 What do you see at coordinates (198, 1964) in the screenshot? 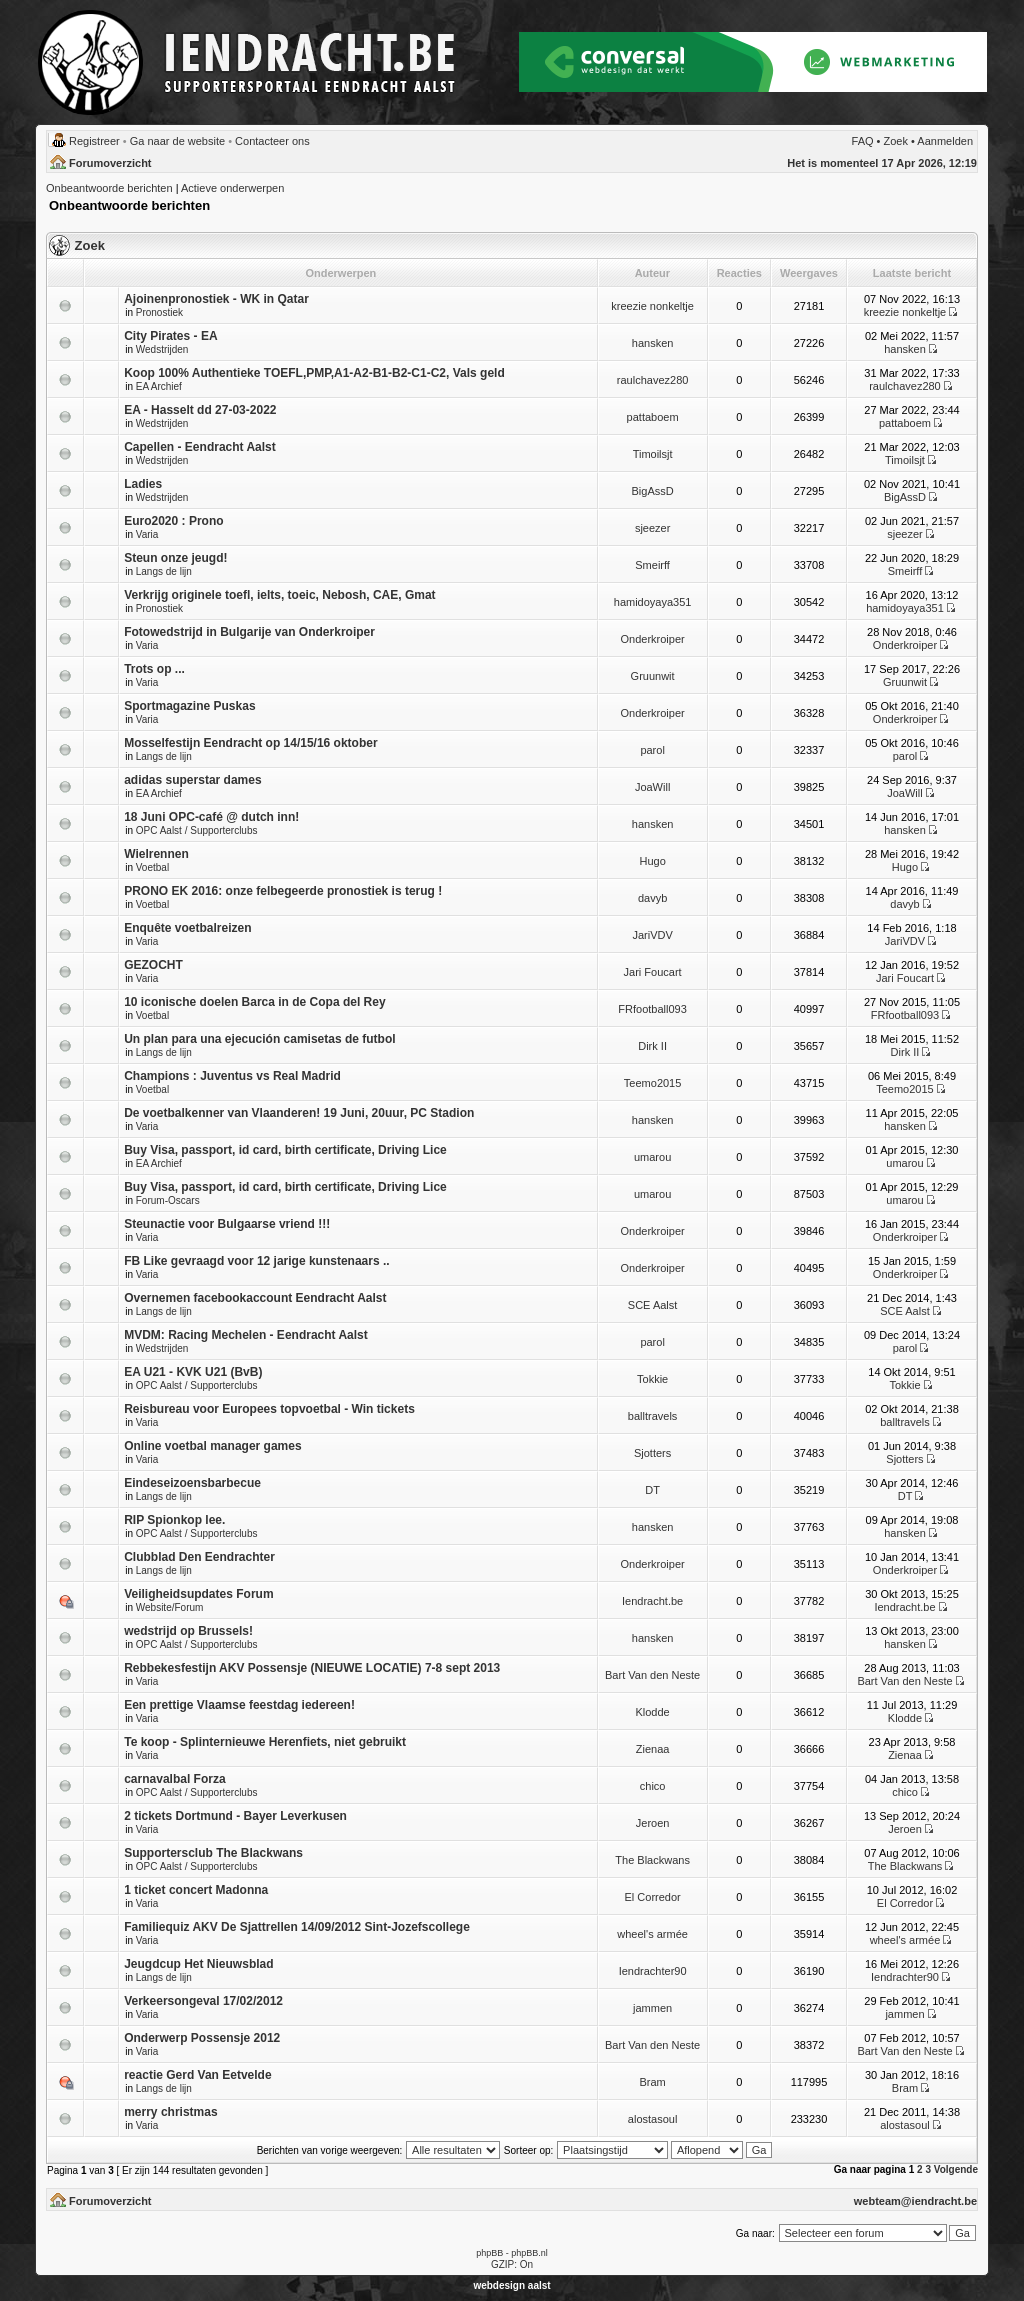
I see `Jeugdcup Het Nieuwsblad` at bounding box center [198, 1964].